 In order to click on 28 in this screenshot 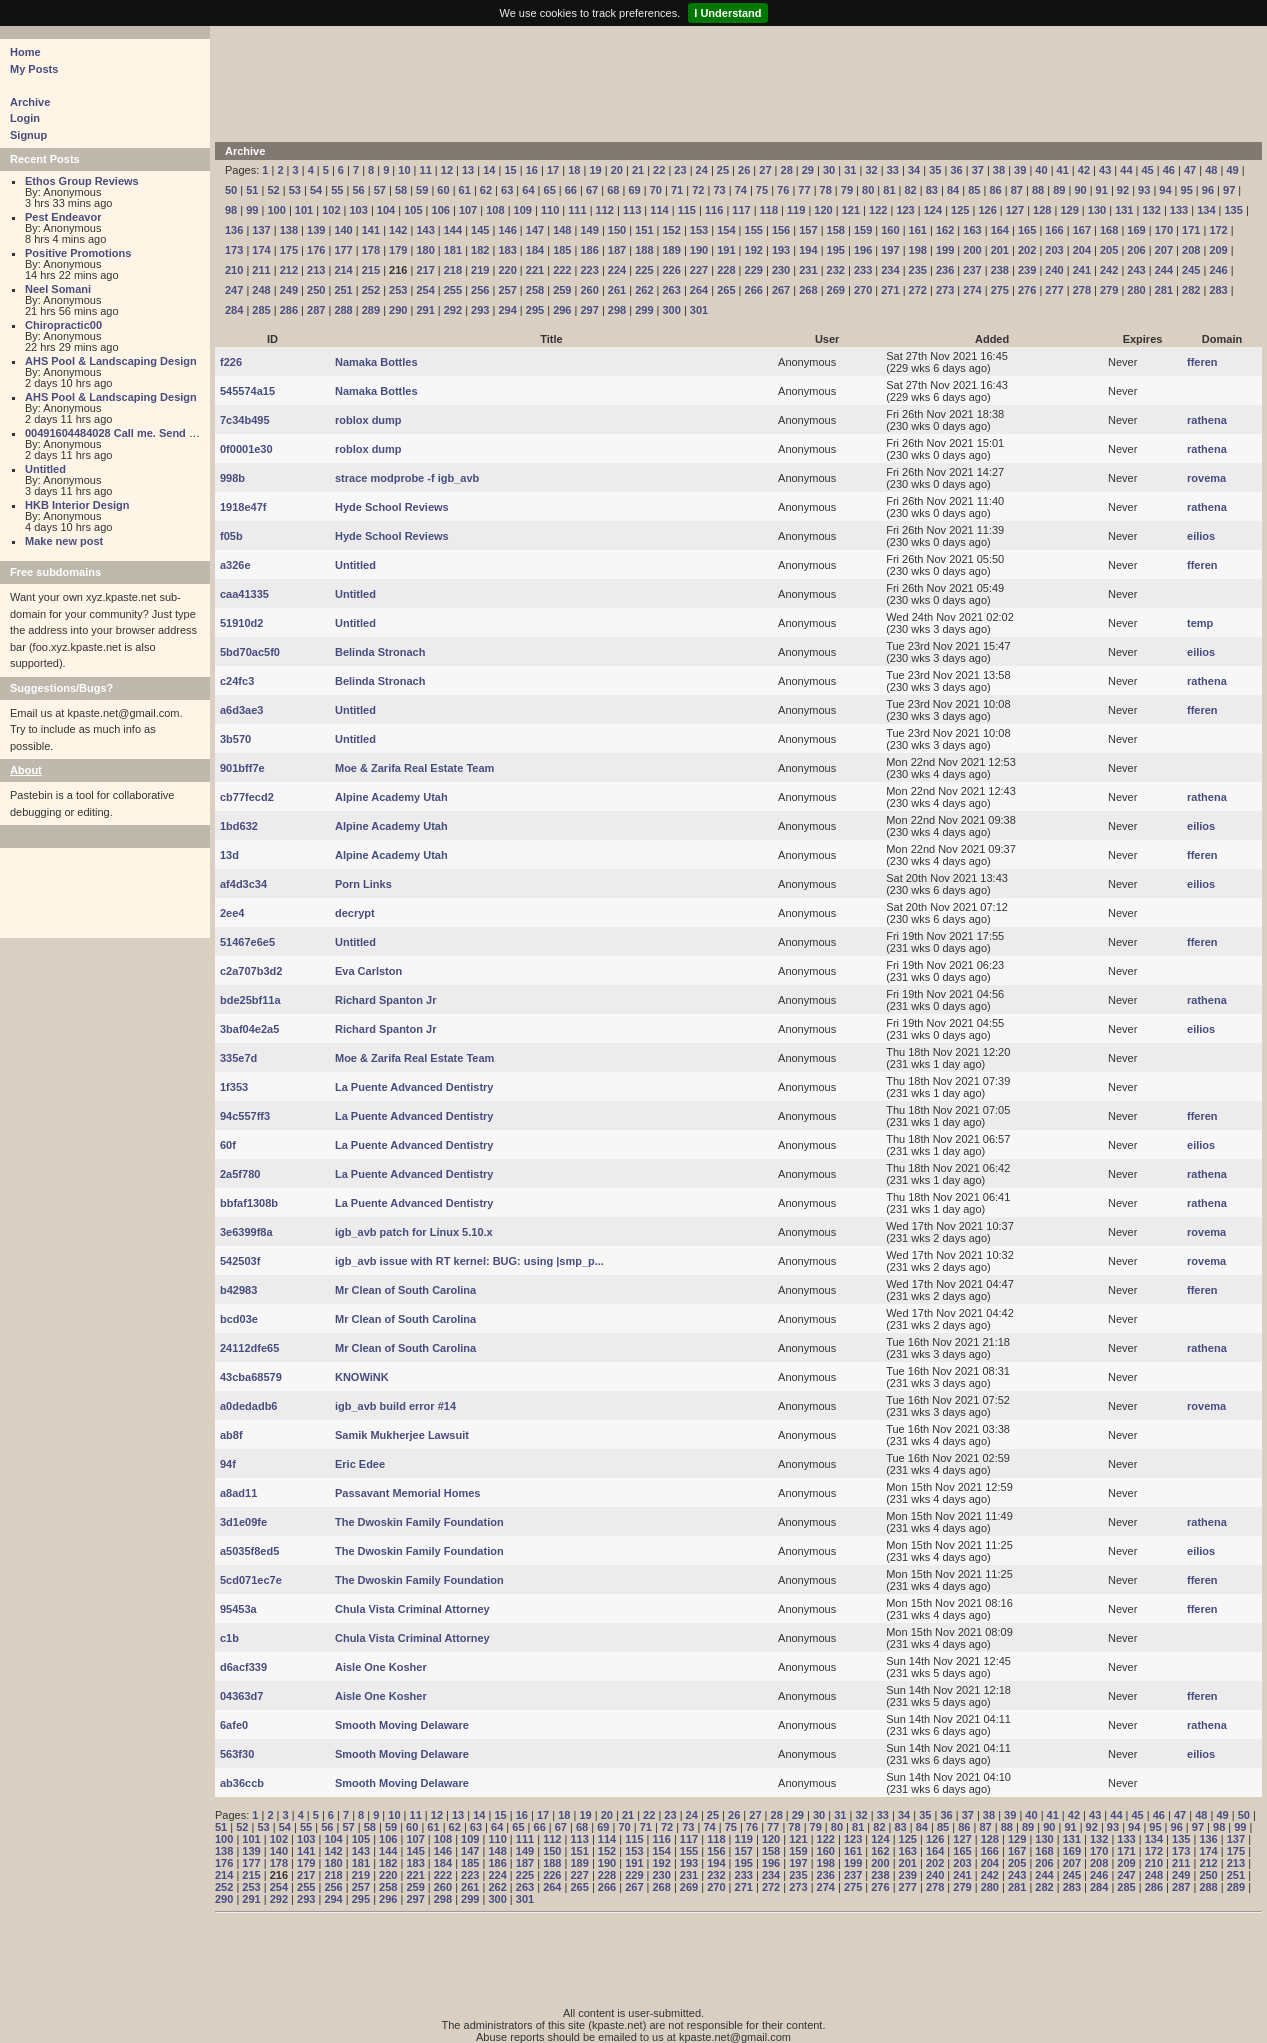, I will do `click(787, 170)`.